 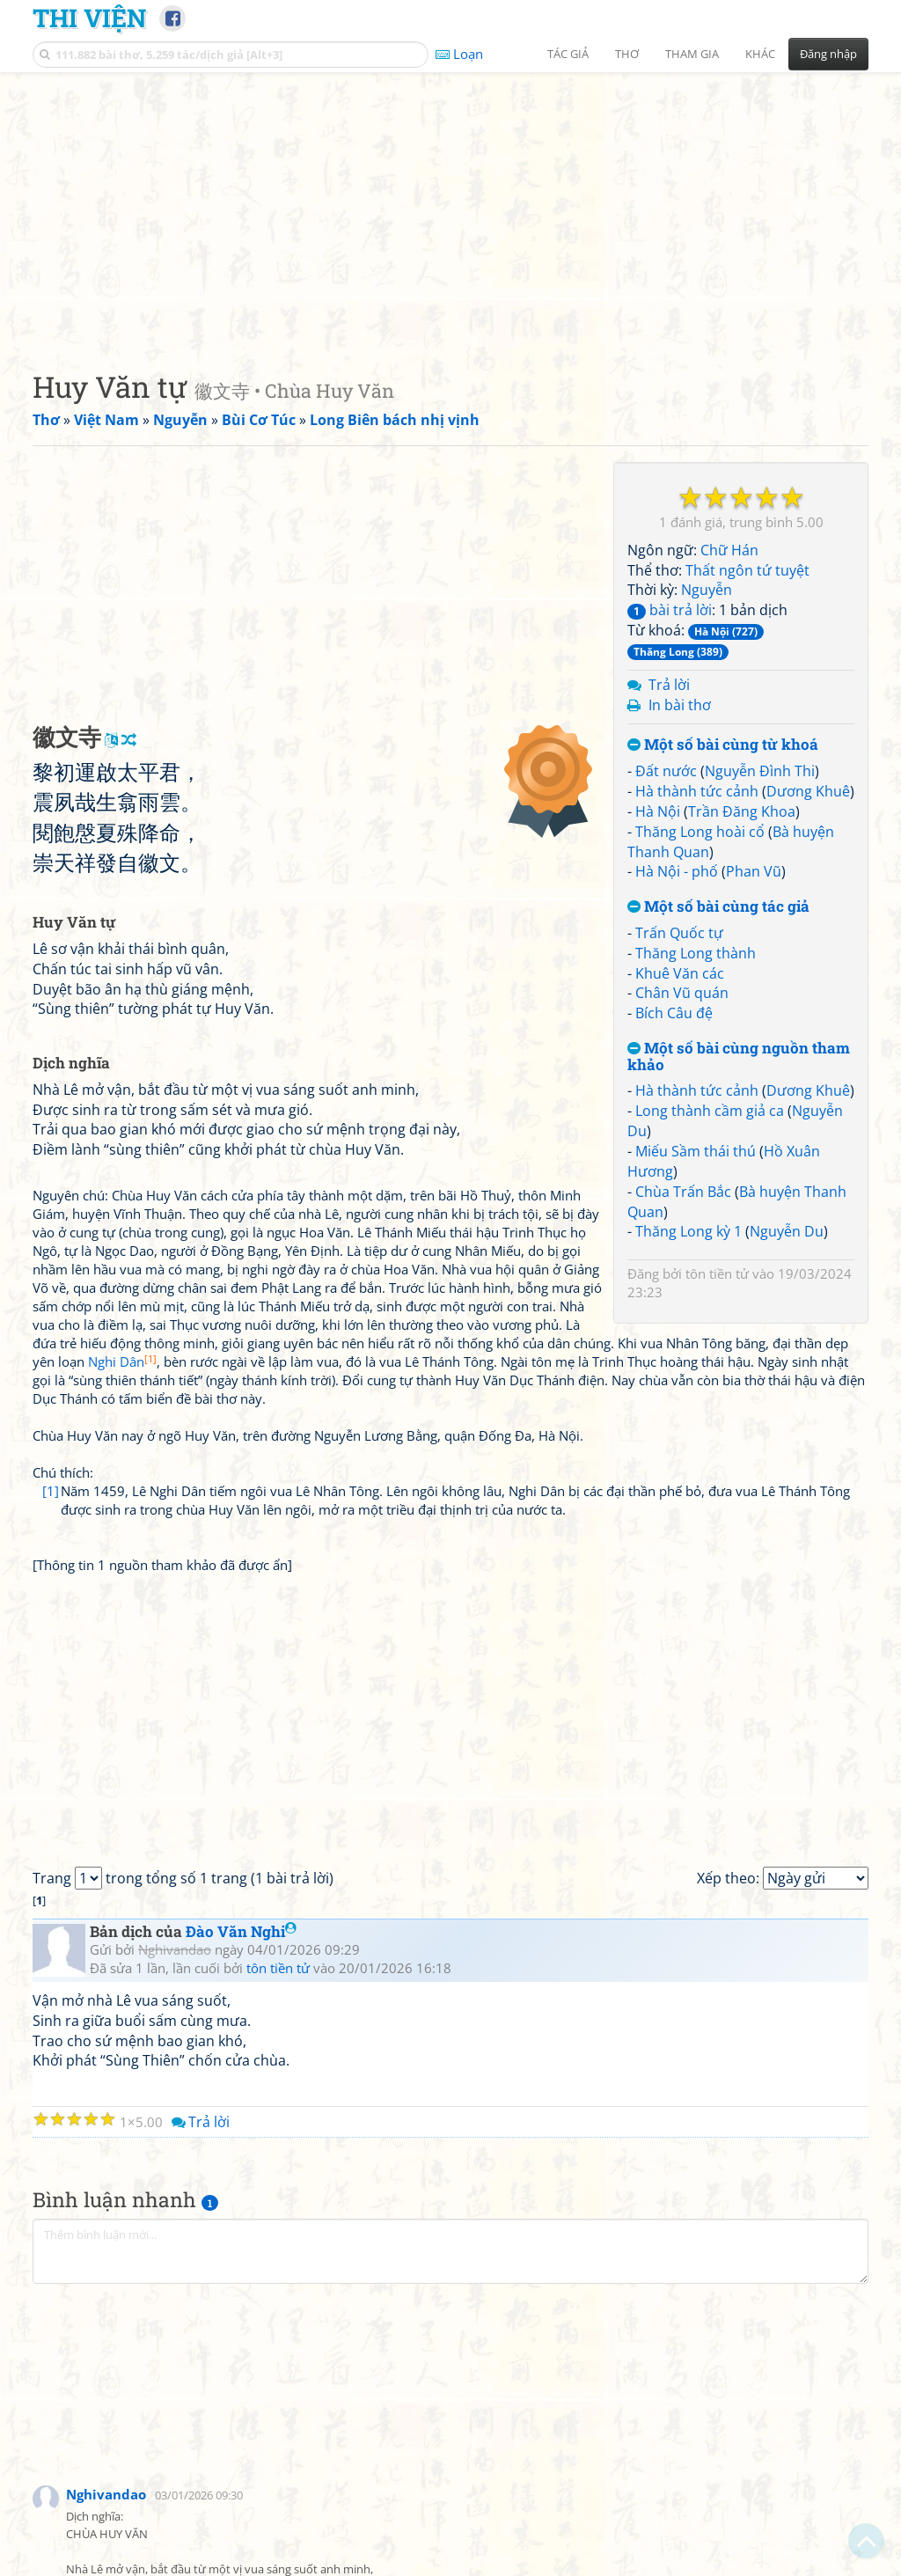 What do you see at coordinates (674, 1013) in the screenshot?
I see `Bích Câu đệ` at bounding box center [674, 1013].